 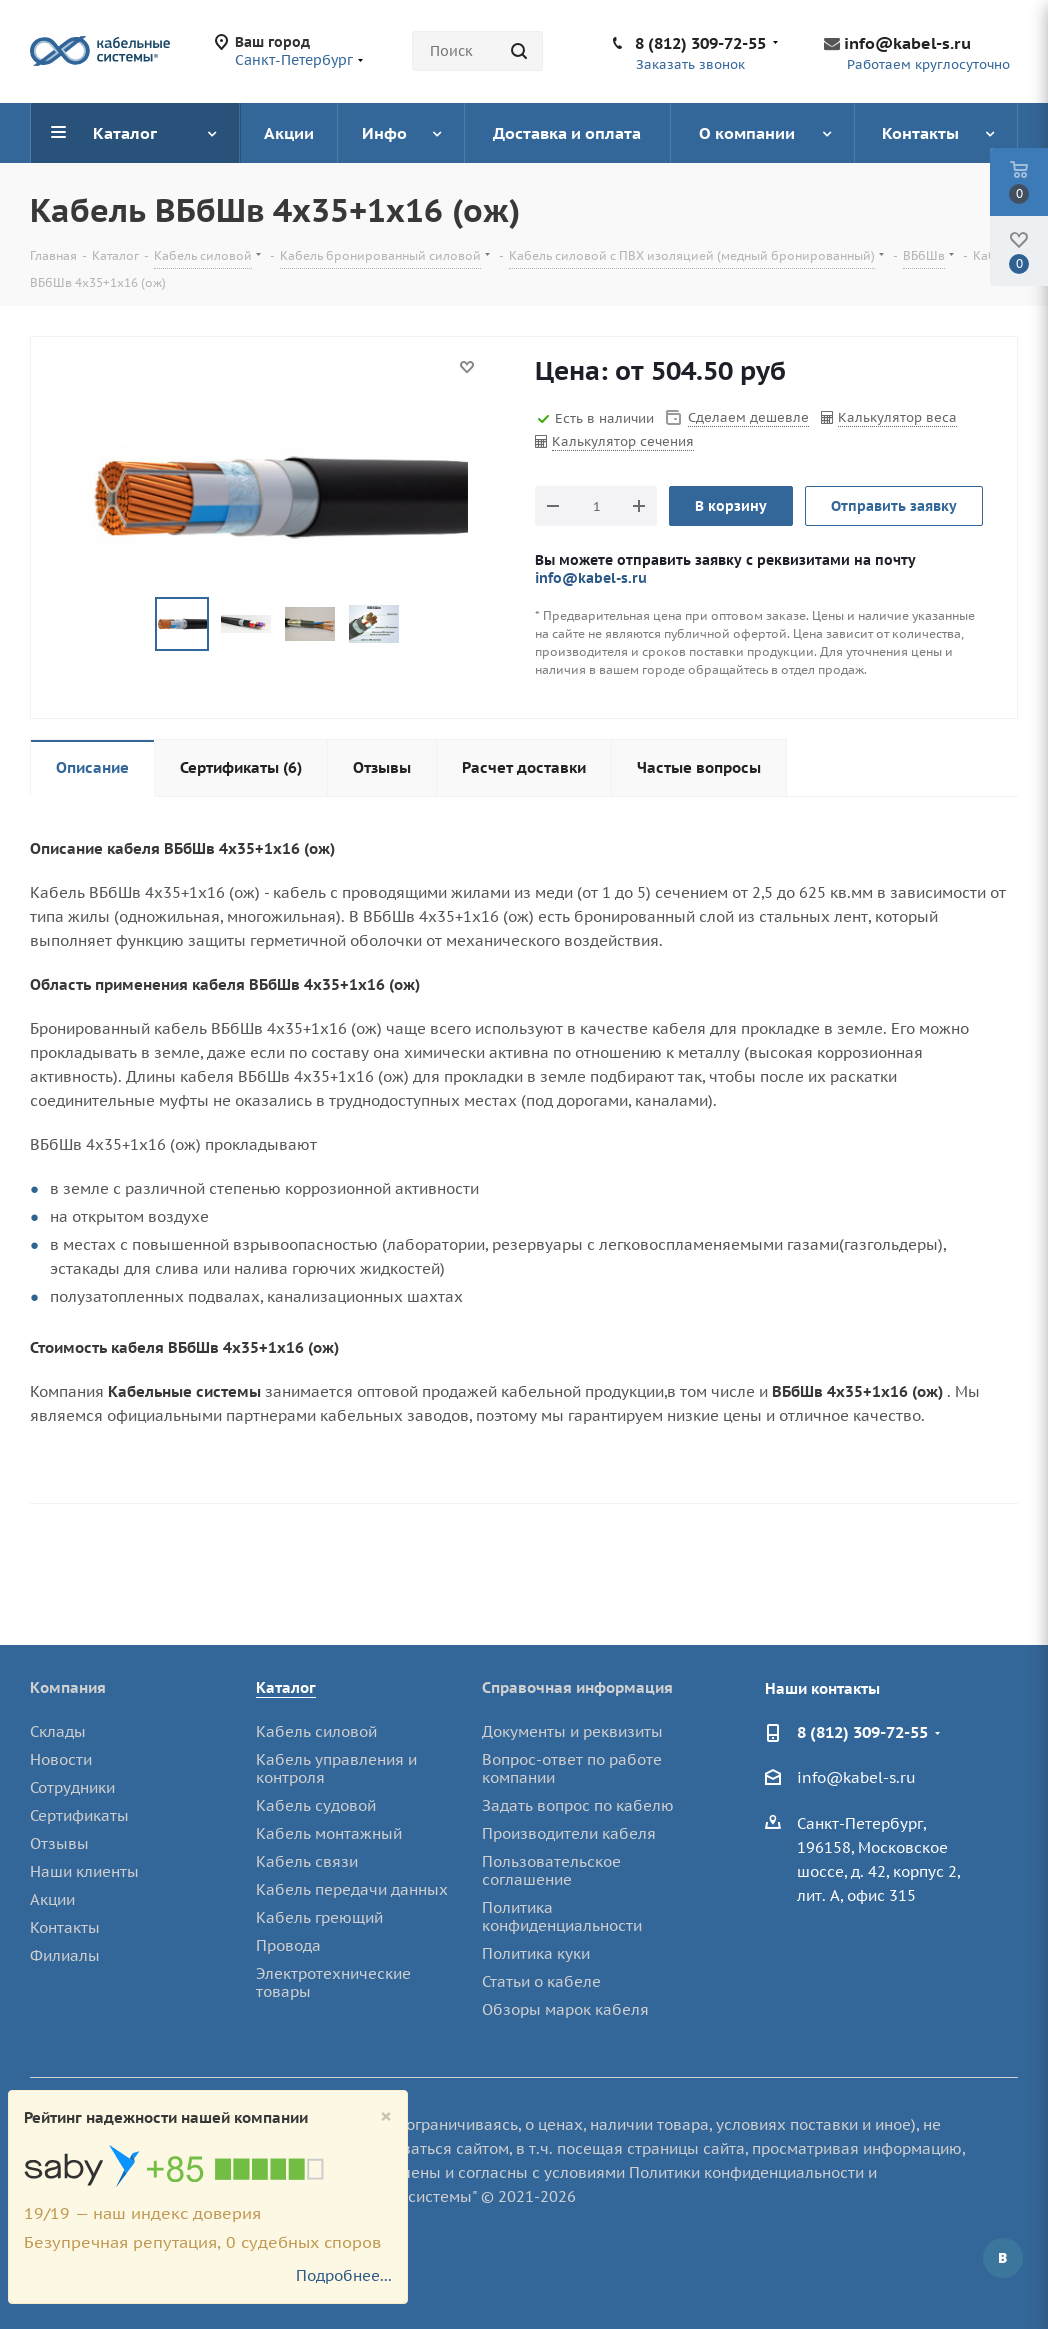 What do you see at coordinates (65, 1955) in the screenshot?
I see `Филиалы` at bounding box center [65, 1955].